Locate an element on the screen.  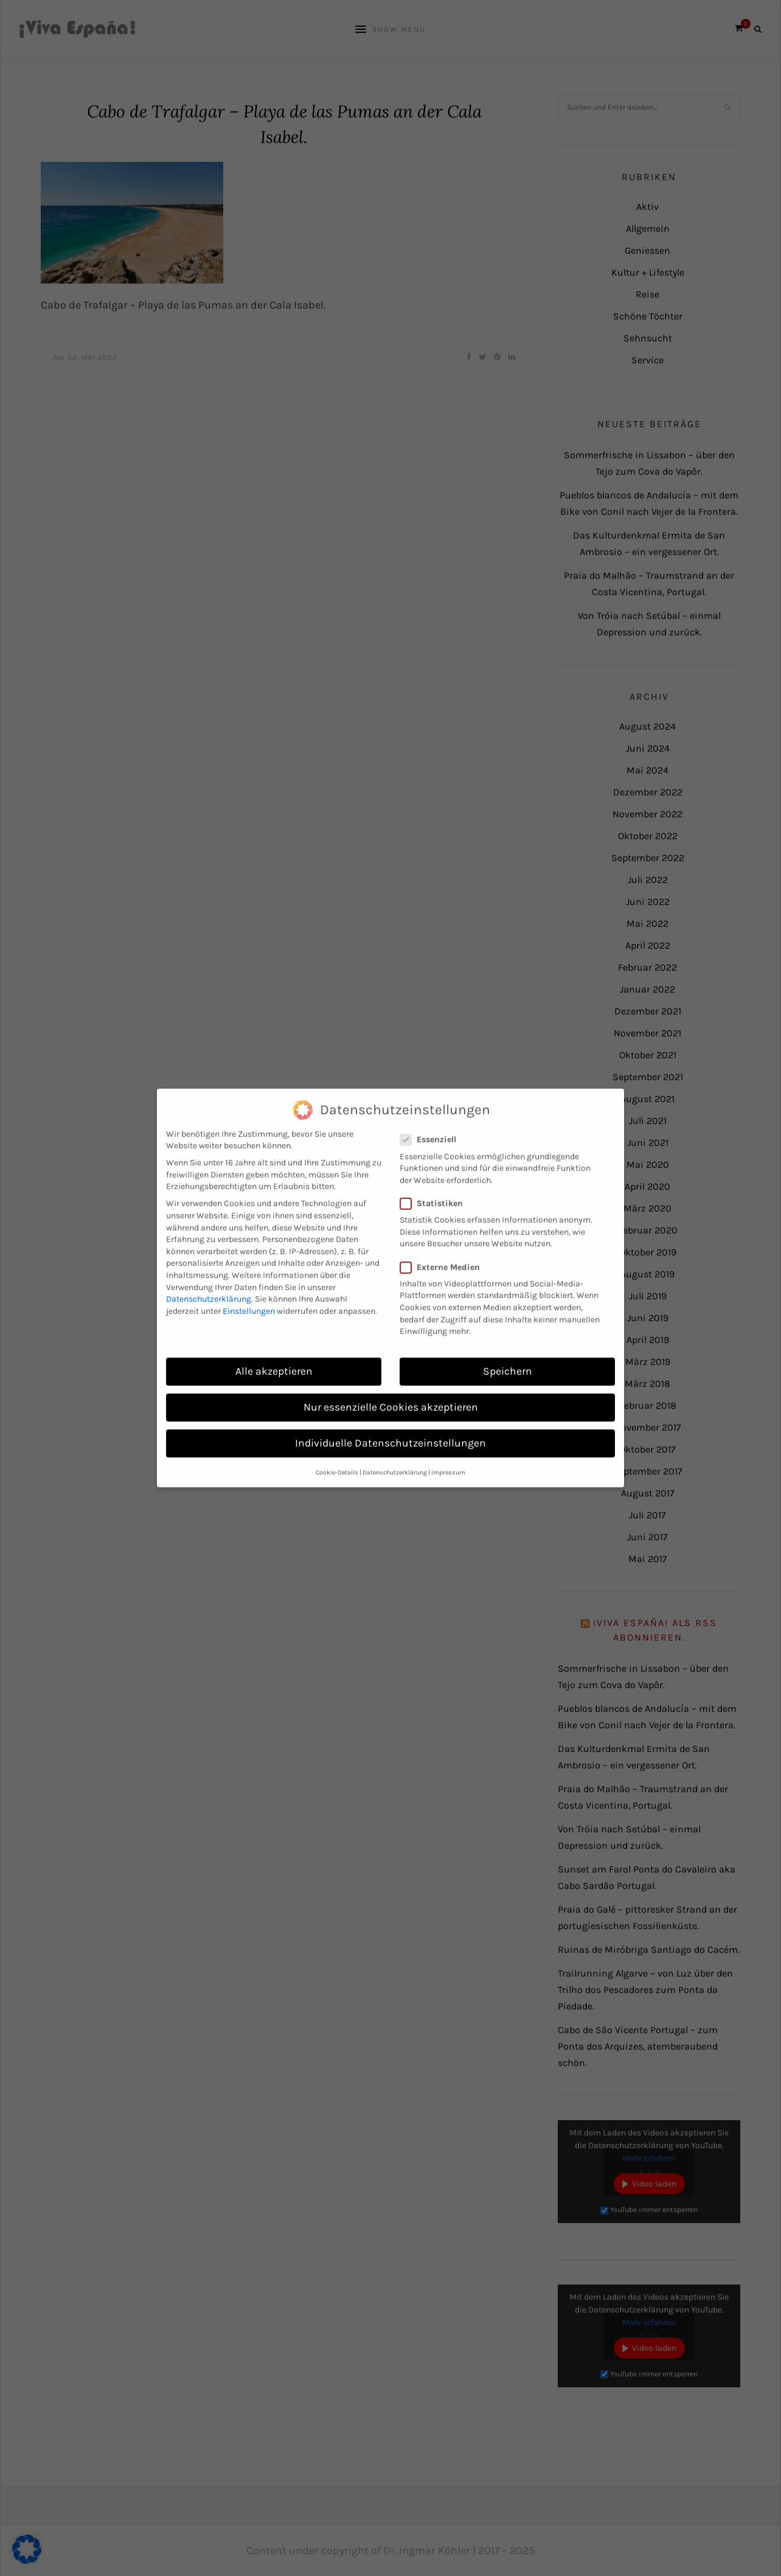
Statistiken is located at coordinates (435, 1185).